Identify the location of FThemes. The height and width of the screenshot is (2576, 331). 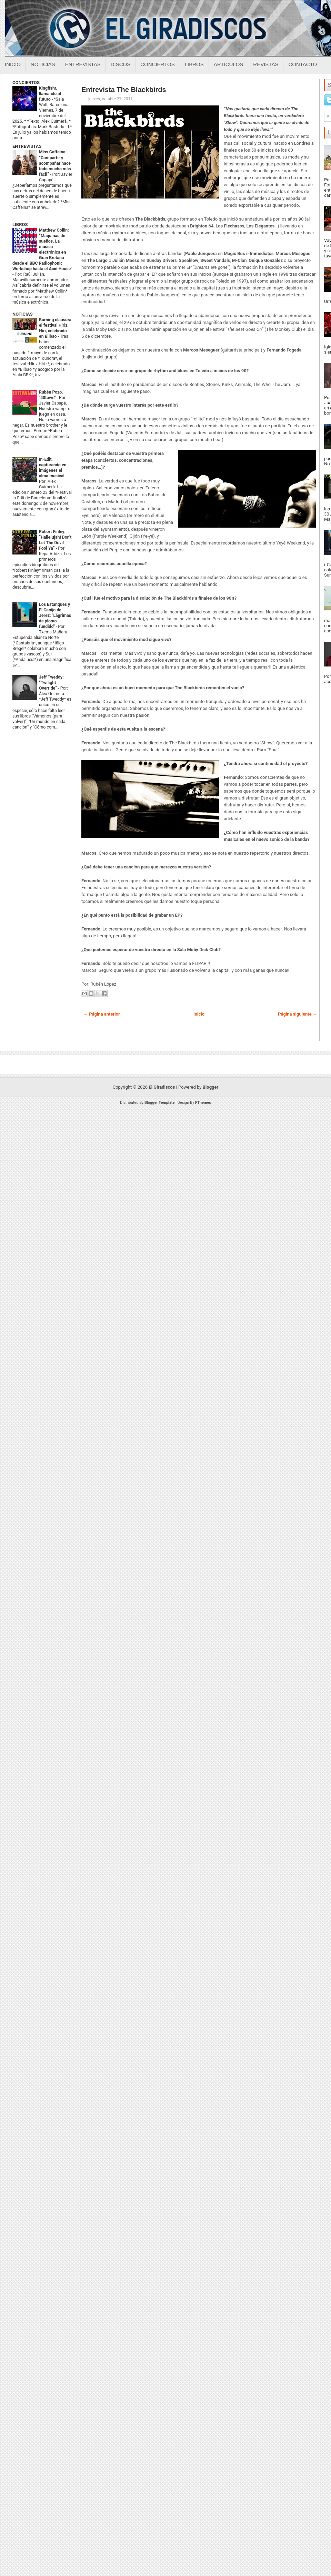
(203, 1102).